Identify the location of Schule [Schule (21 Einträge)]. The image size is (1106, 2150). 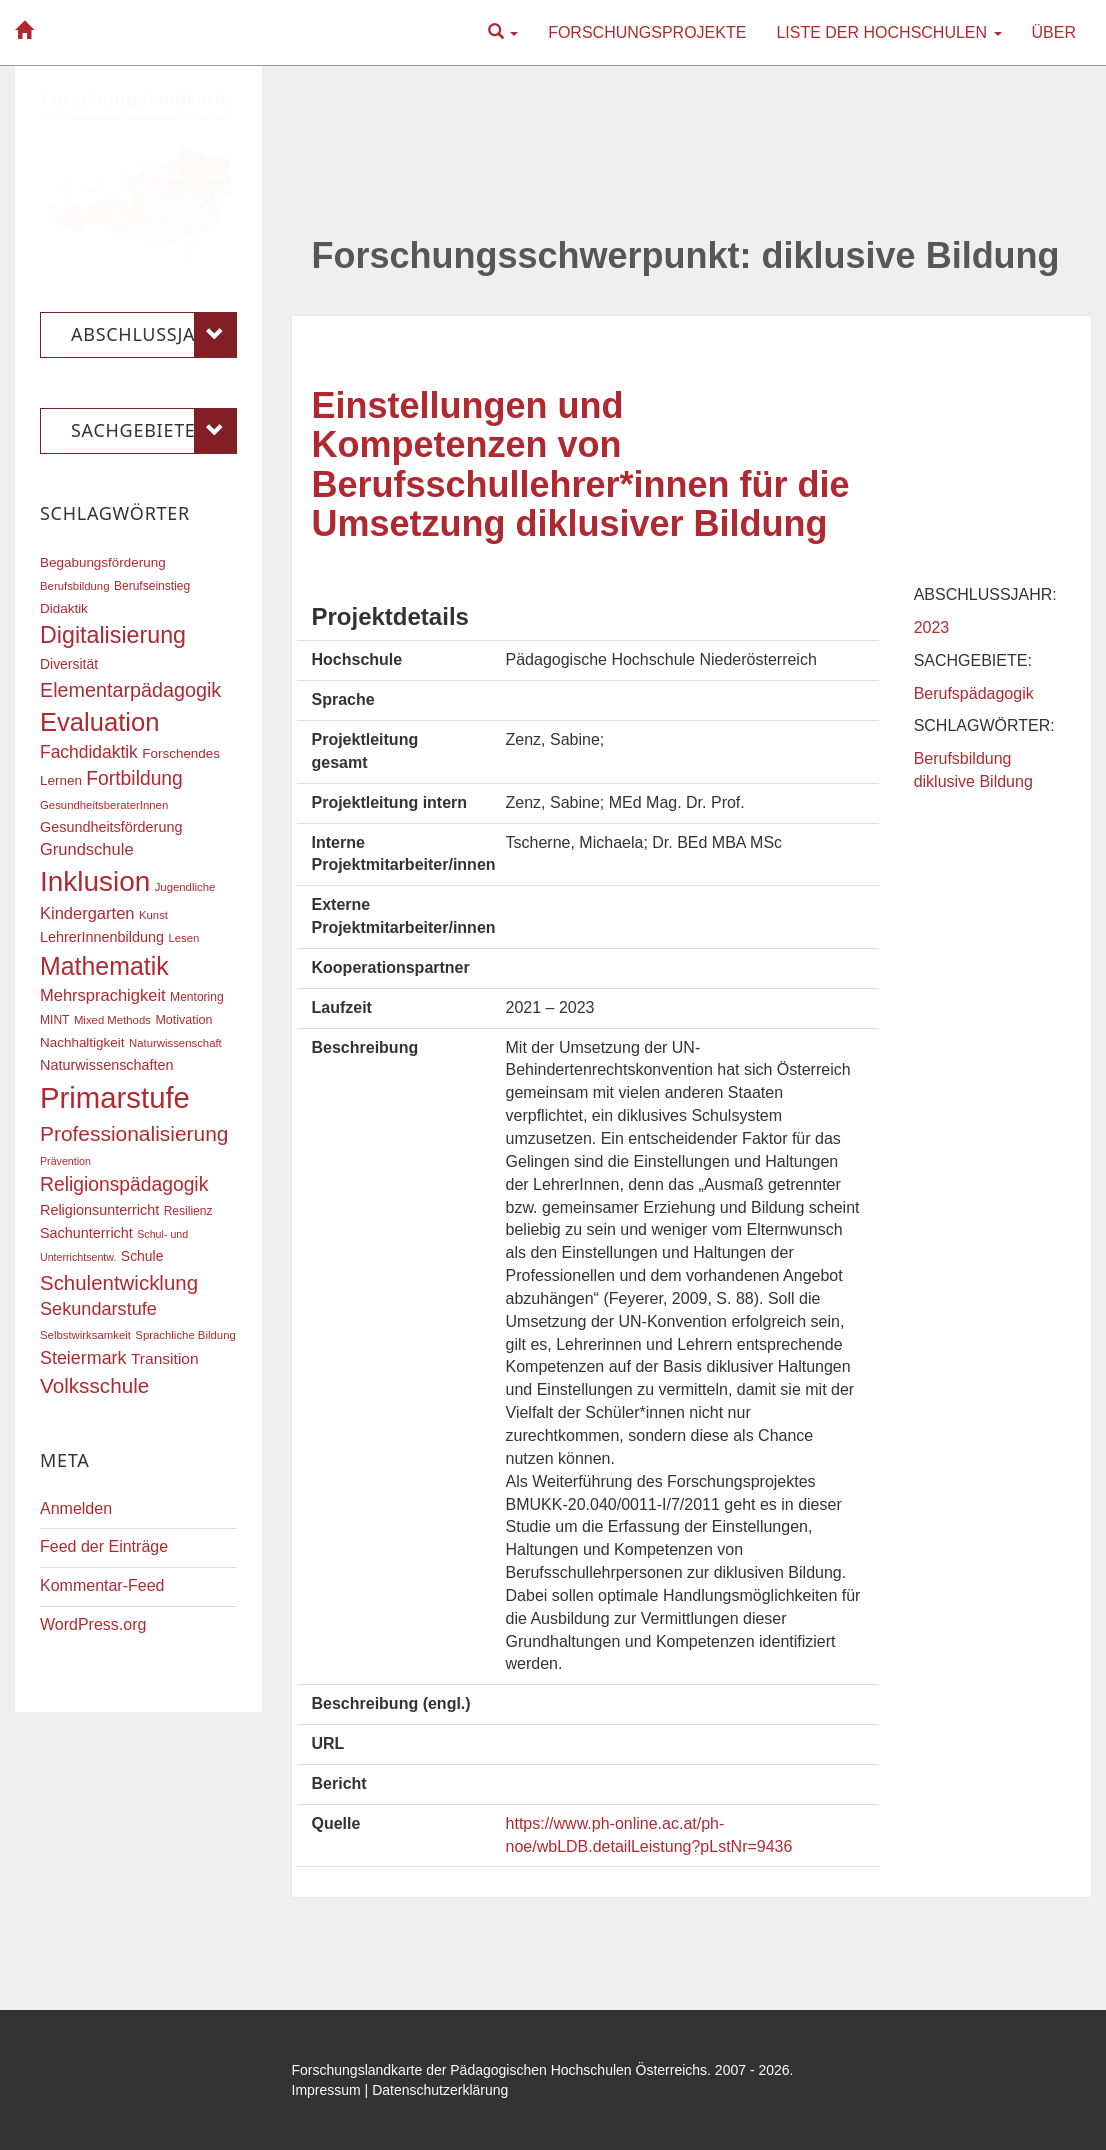
(142, 1256).